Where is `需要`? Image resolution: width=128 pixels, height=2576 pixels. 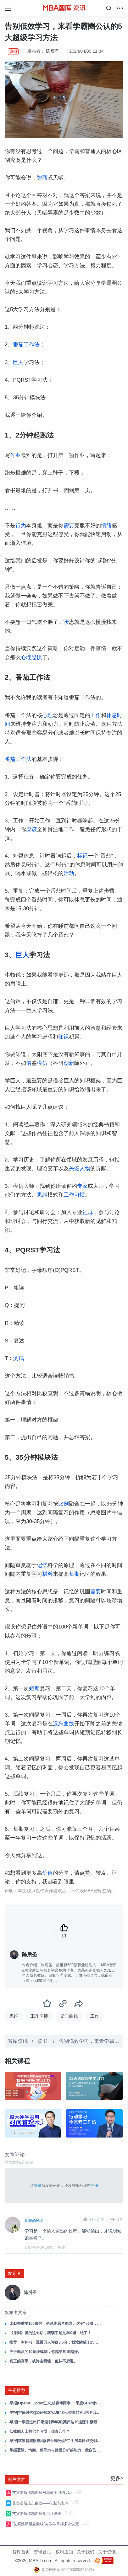 需要 is located at coordinates (69, 525).